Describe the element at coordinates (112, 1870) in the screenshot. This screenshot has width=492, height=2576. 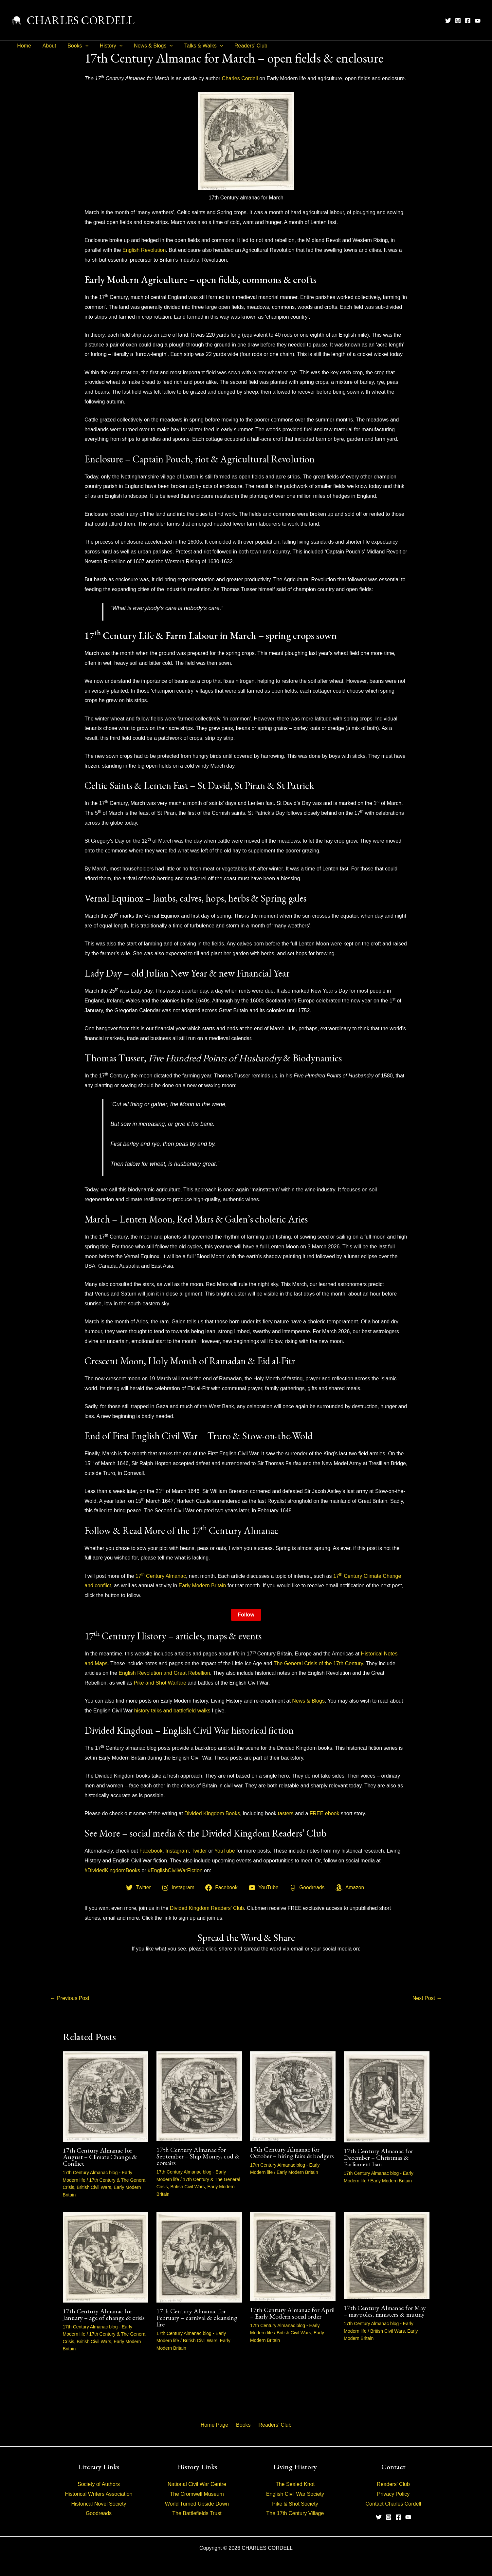
I see `#DividedKingdomBooks` at that location.